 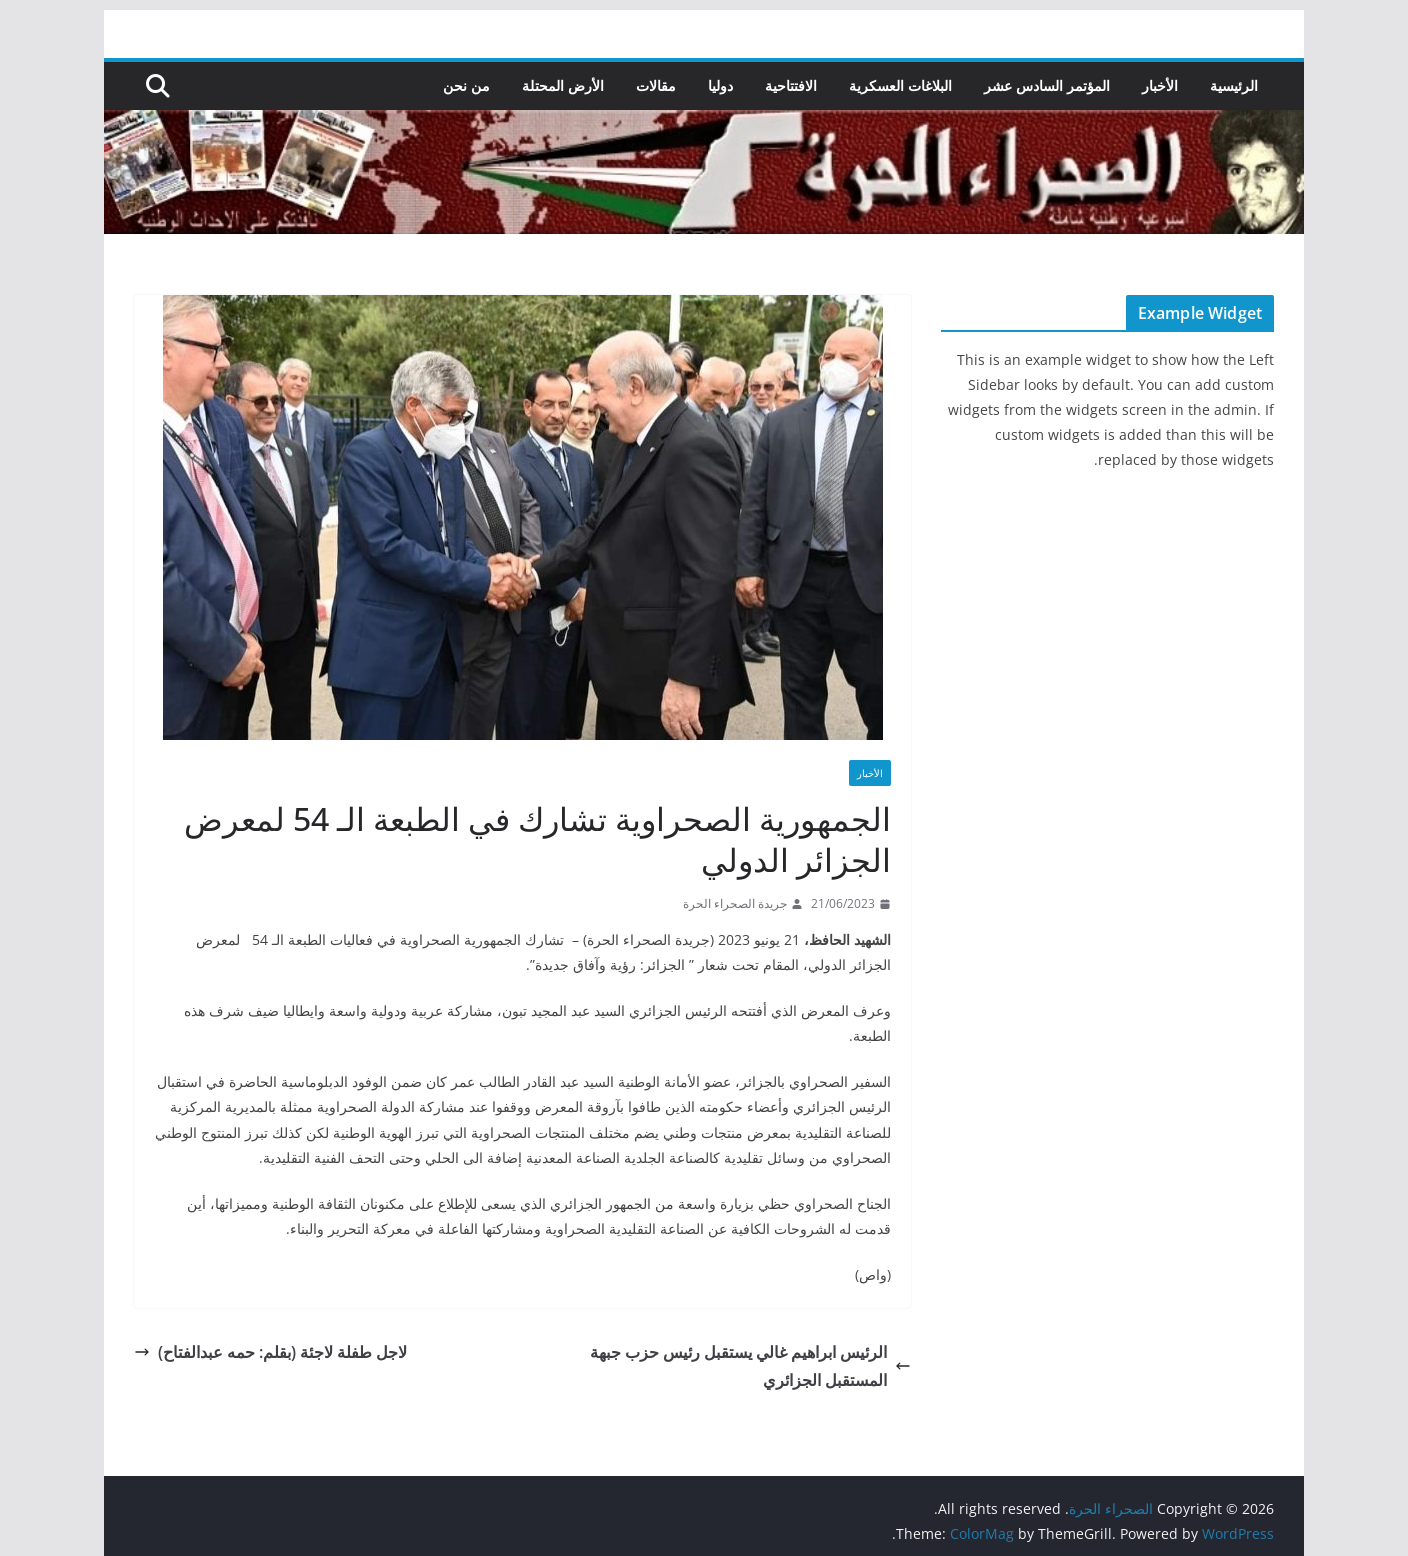 What do you see at coordinates (720, 85) in the screenshot?
I see `دوليا` at bounding box center [720, 85].